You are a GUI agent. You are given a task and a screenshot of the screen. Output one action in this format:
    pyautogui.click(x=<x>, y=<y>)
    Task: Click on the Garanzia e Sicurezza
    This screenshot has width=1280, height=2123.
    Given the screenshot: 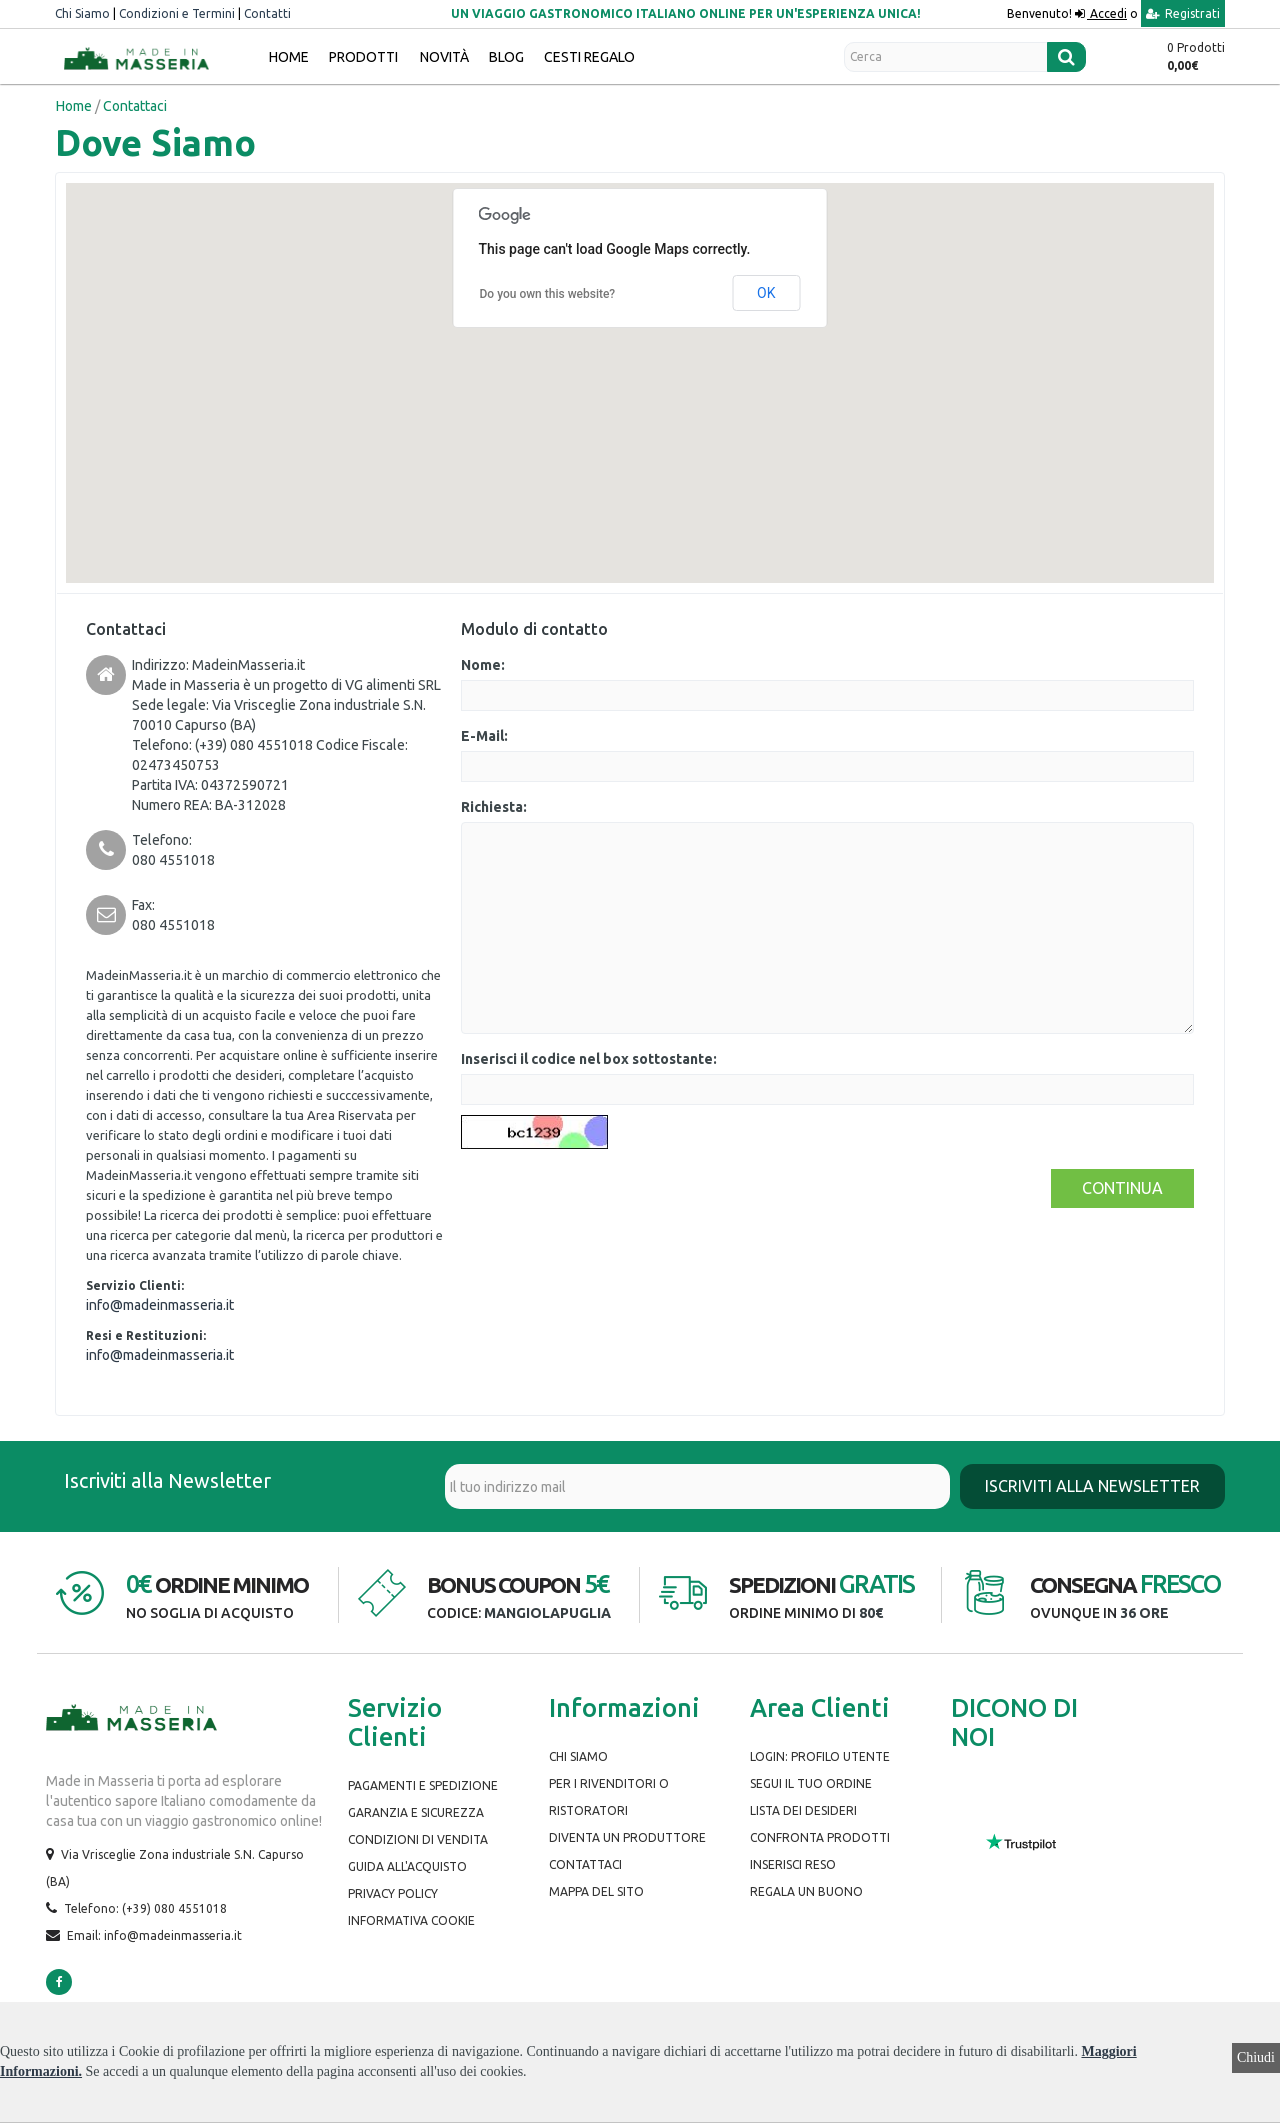 What is the action you would take?
    pyautogui.click(x=416, y=1812)
    